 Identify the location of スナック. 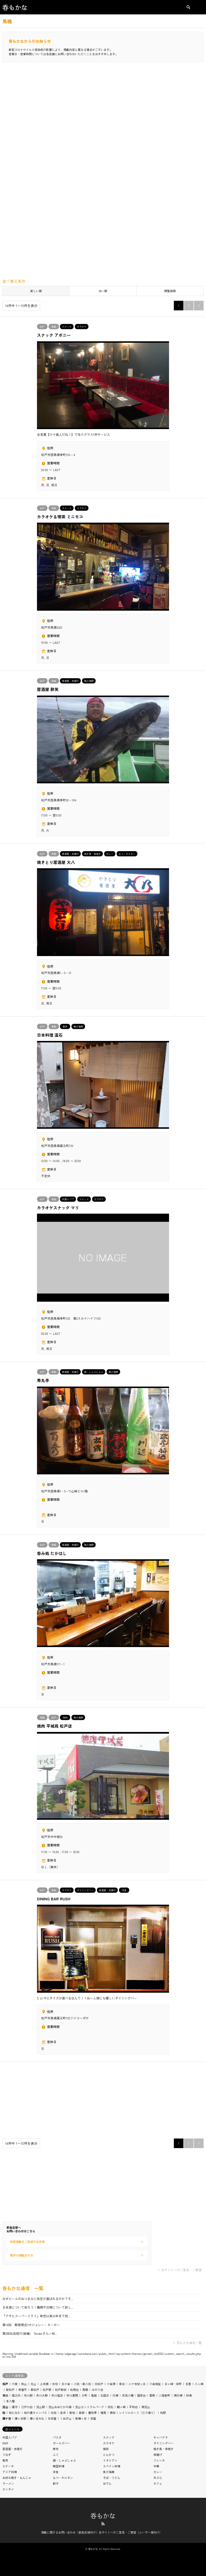
(109, 2437).